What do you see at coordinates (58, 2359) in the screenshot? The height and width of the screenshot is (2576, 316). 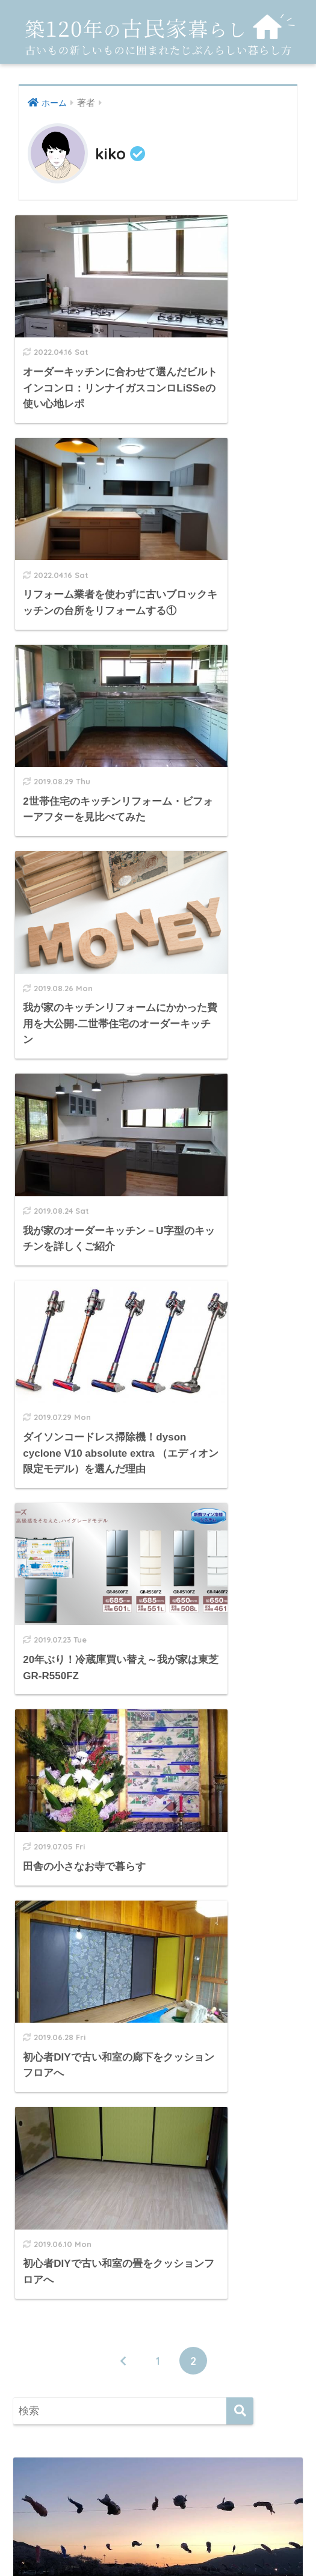 I see `リフォーム` at bounding box center [58, 2359].